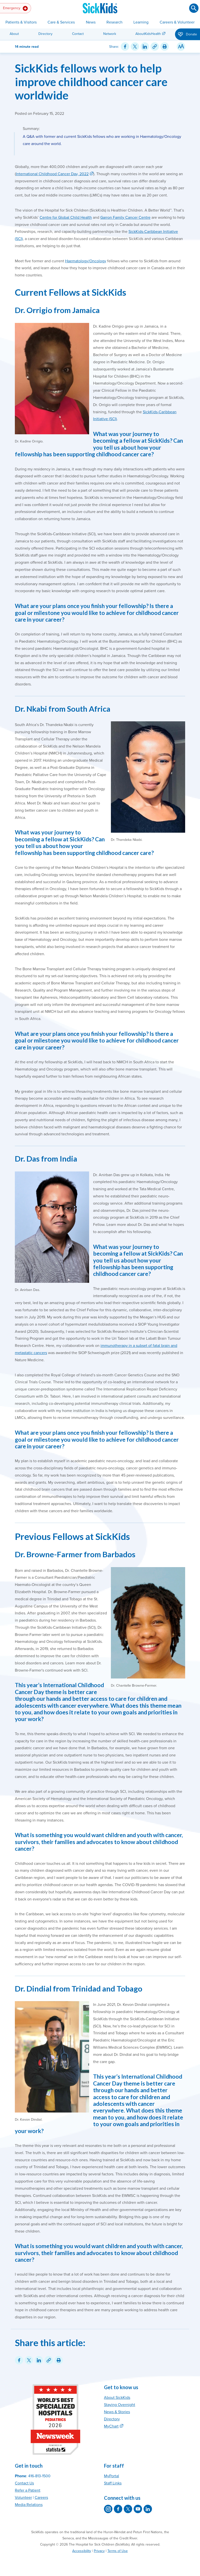  I want to click on [Submit search], so click(194, 8).